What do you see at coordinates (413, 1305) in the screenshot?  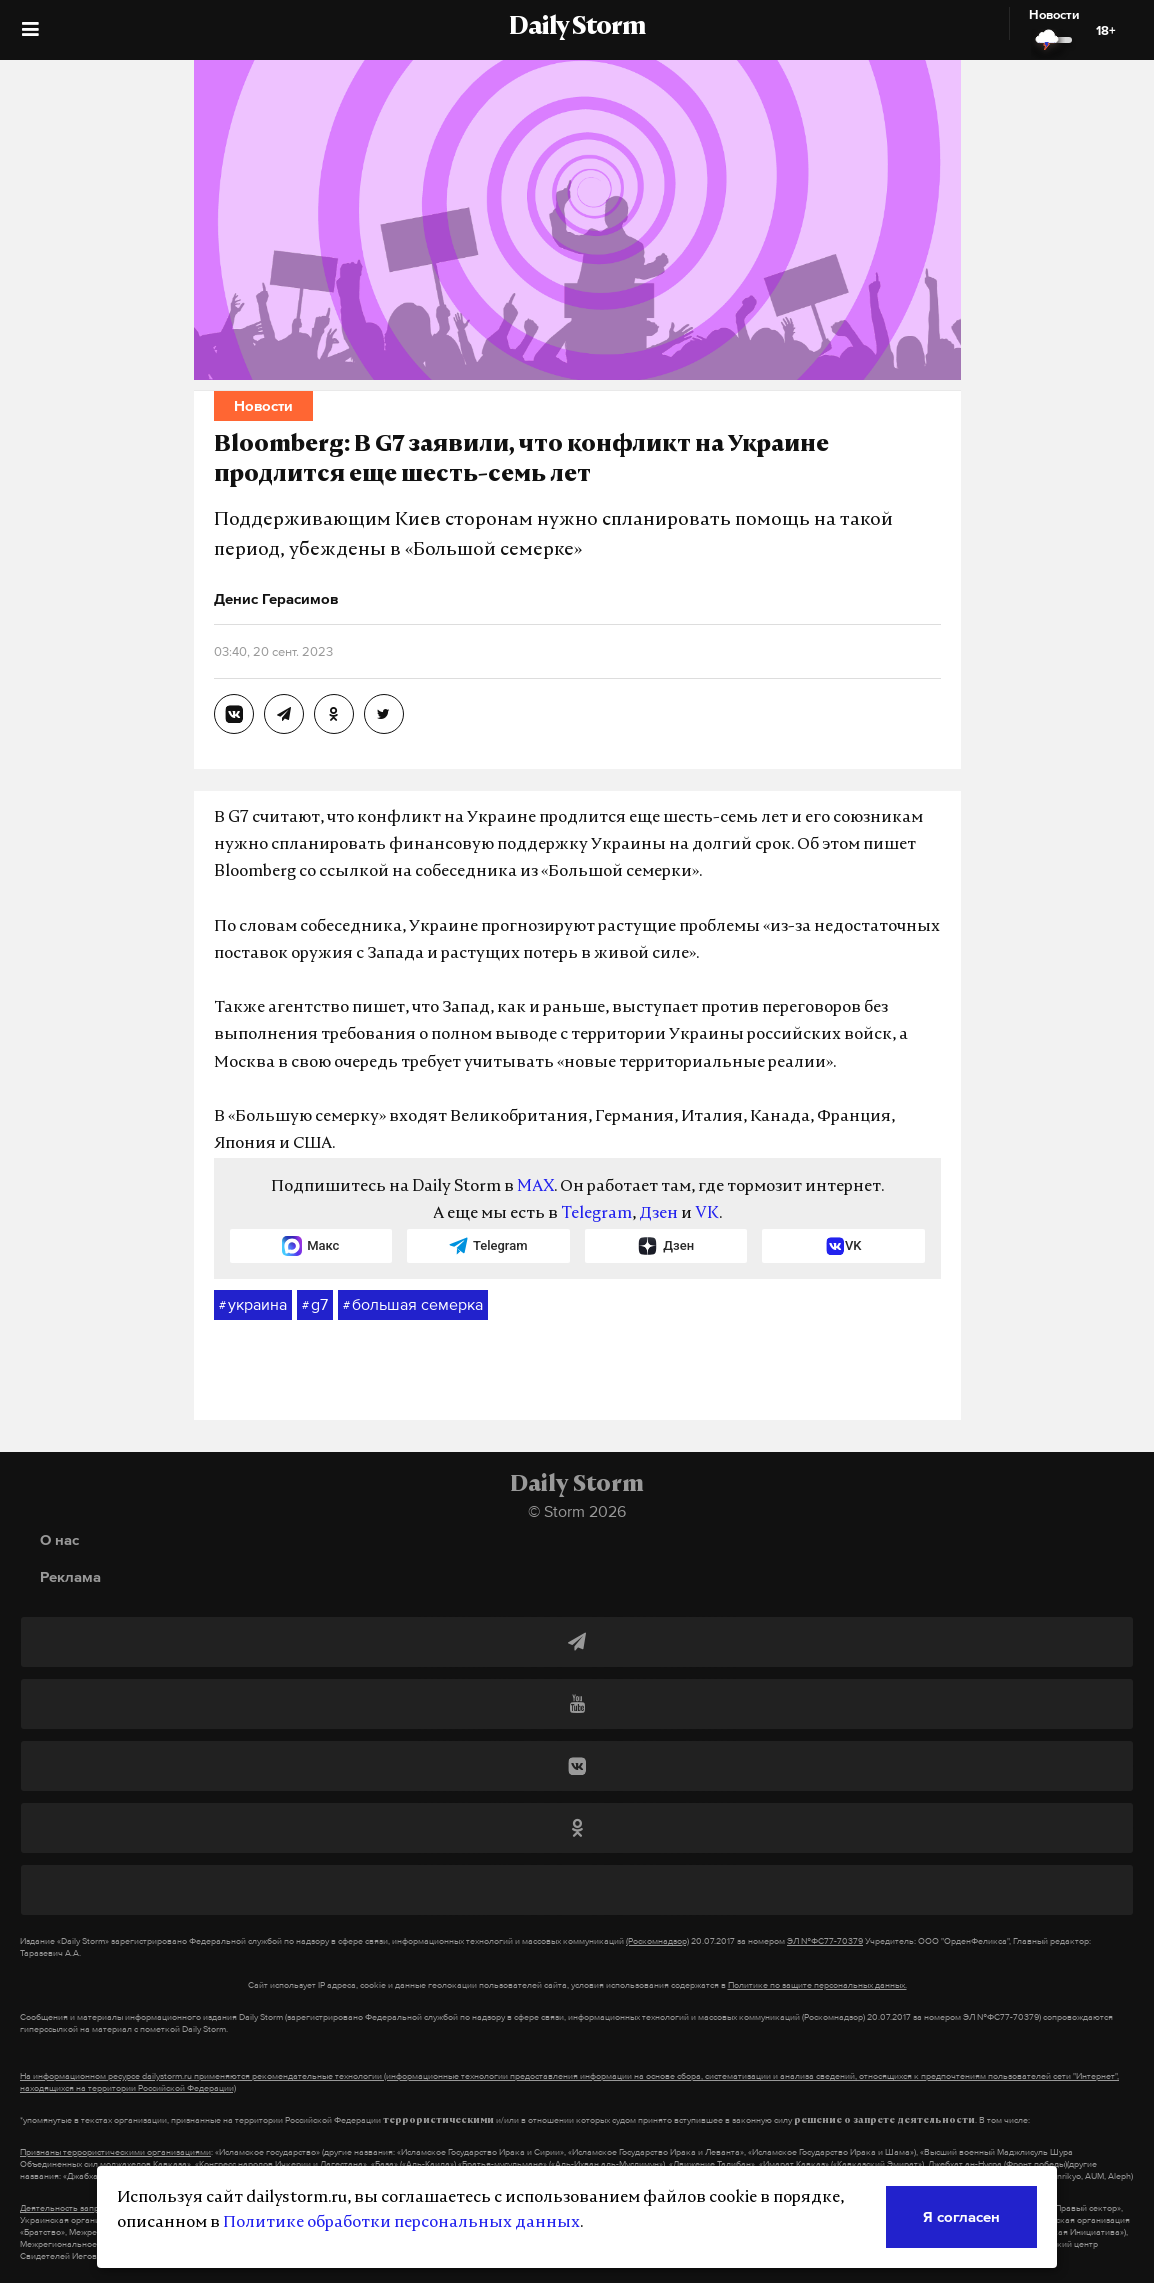 I see `большая семерка` at bounding box center [413, 1305].